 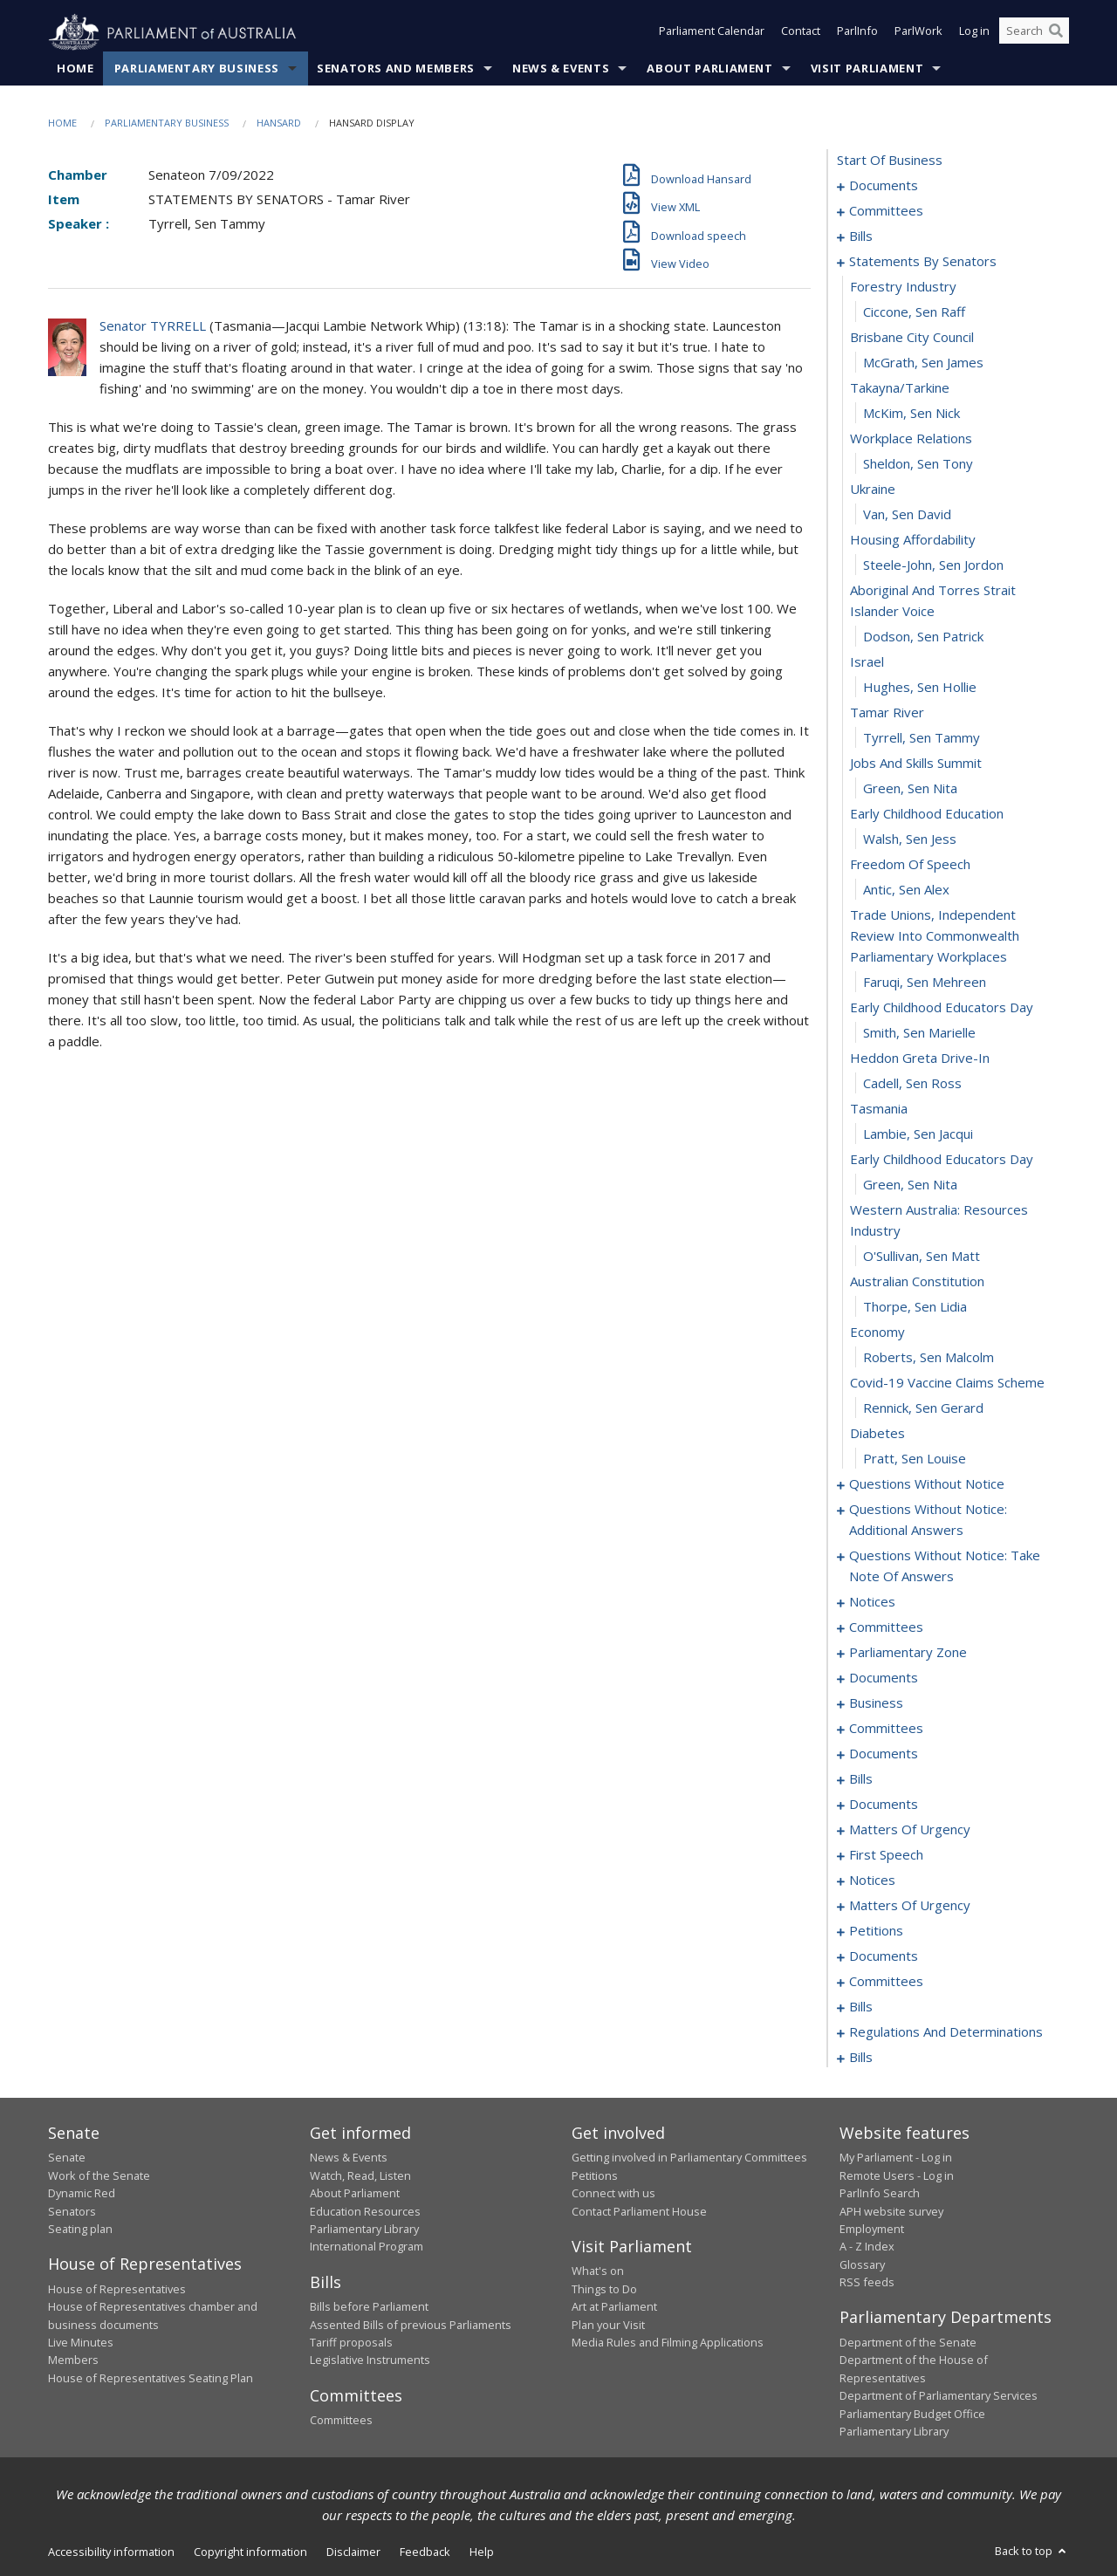 What do you see at coordinates (911, 439) in the screenshot?
I see `workplace relations [0030]` at bounding box center [911, 439].